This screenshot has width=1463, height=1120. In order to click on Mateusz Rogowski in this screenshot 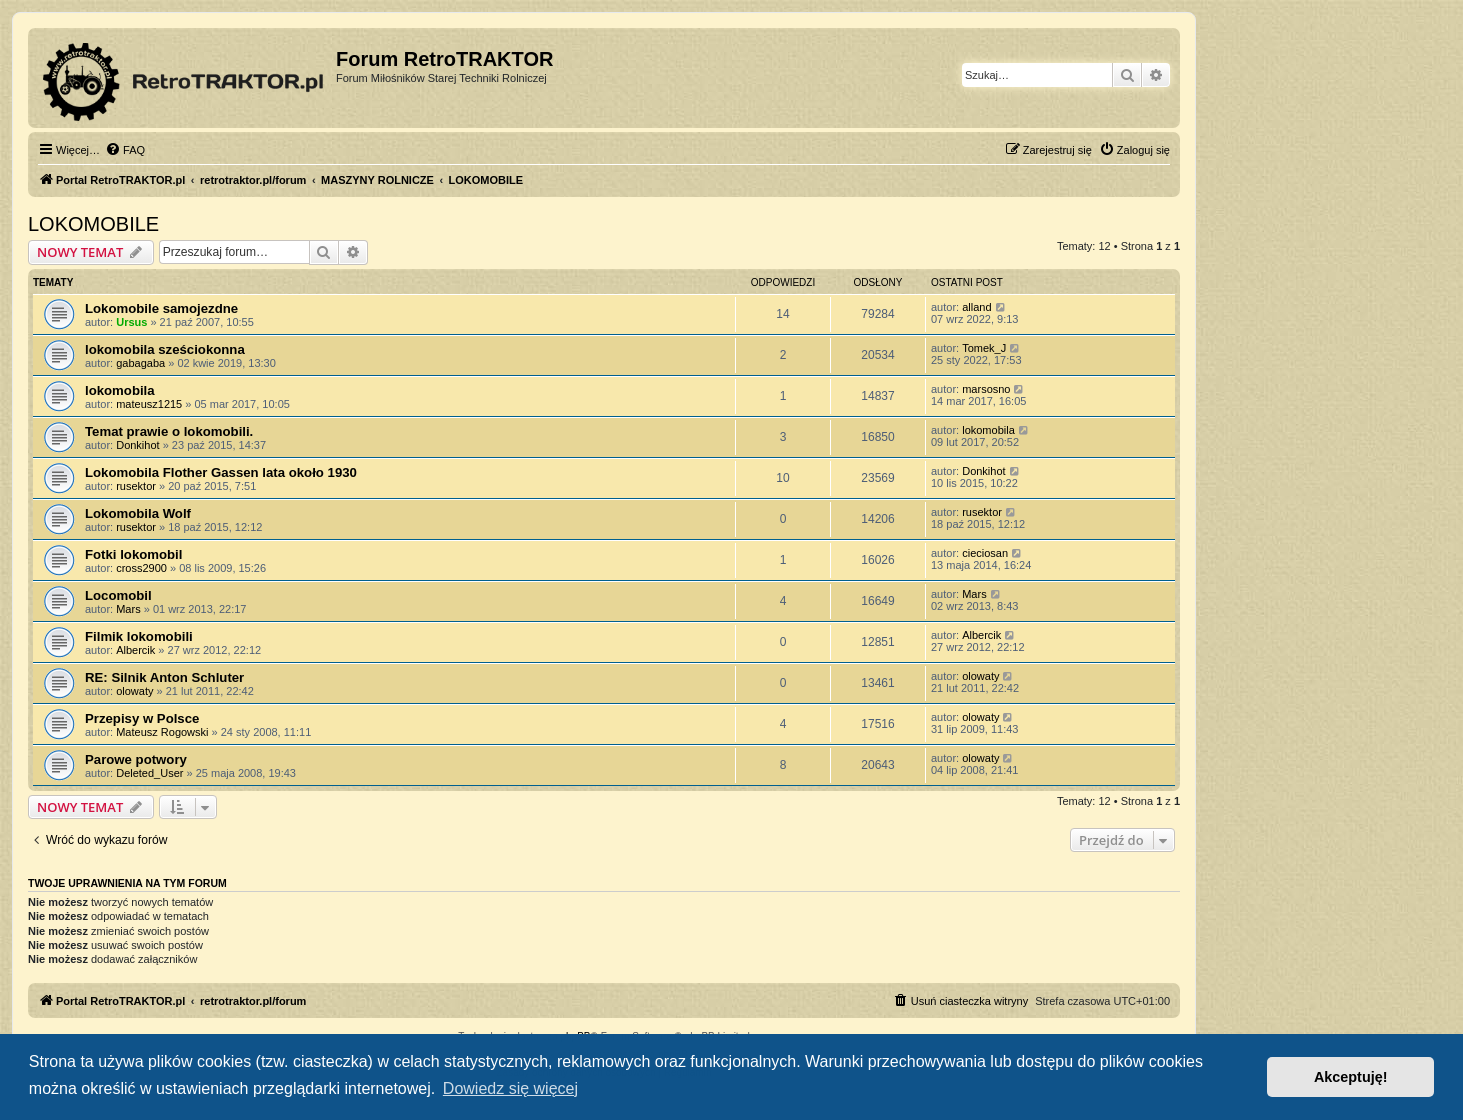, I will do `click(162, 732)`.